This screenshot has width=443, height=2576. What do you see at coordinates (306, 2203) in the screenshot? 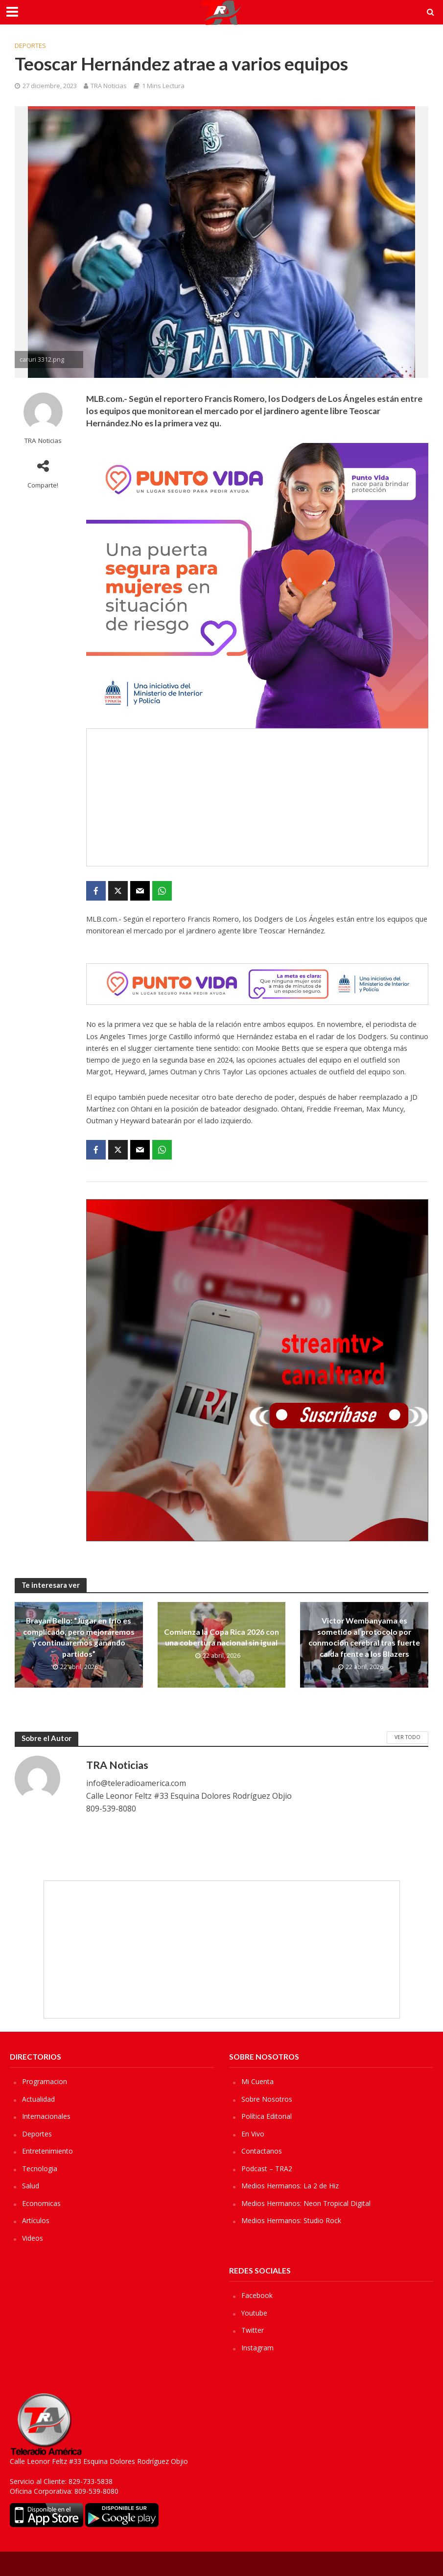
I see `Medios Hermanos: Neon Tropical Digital` at bounding box center [306, 2203].